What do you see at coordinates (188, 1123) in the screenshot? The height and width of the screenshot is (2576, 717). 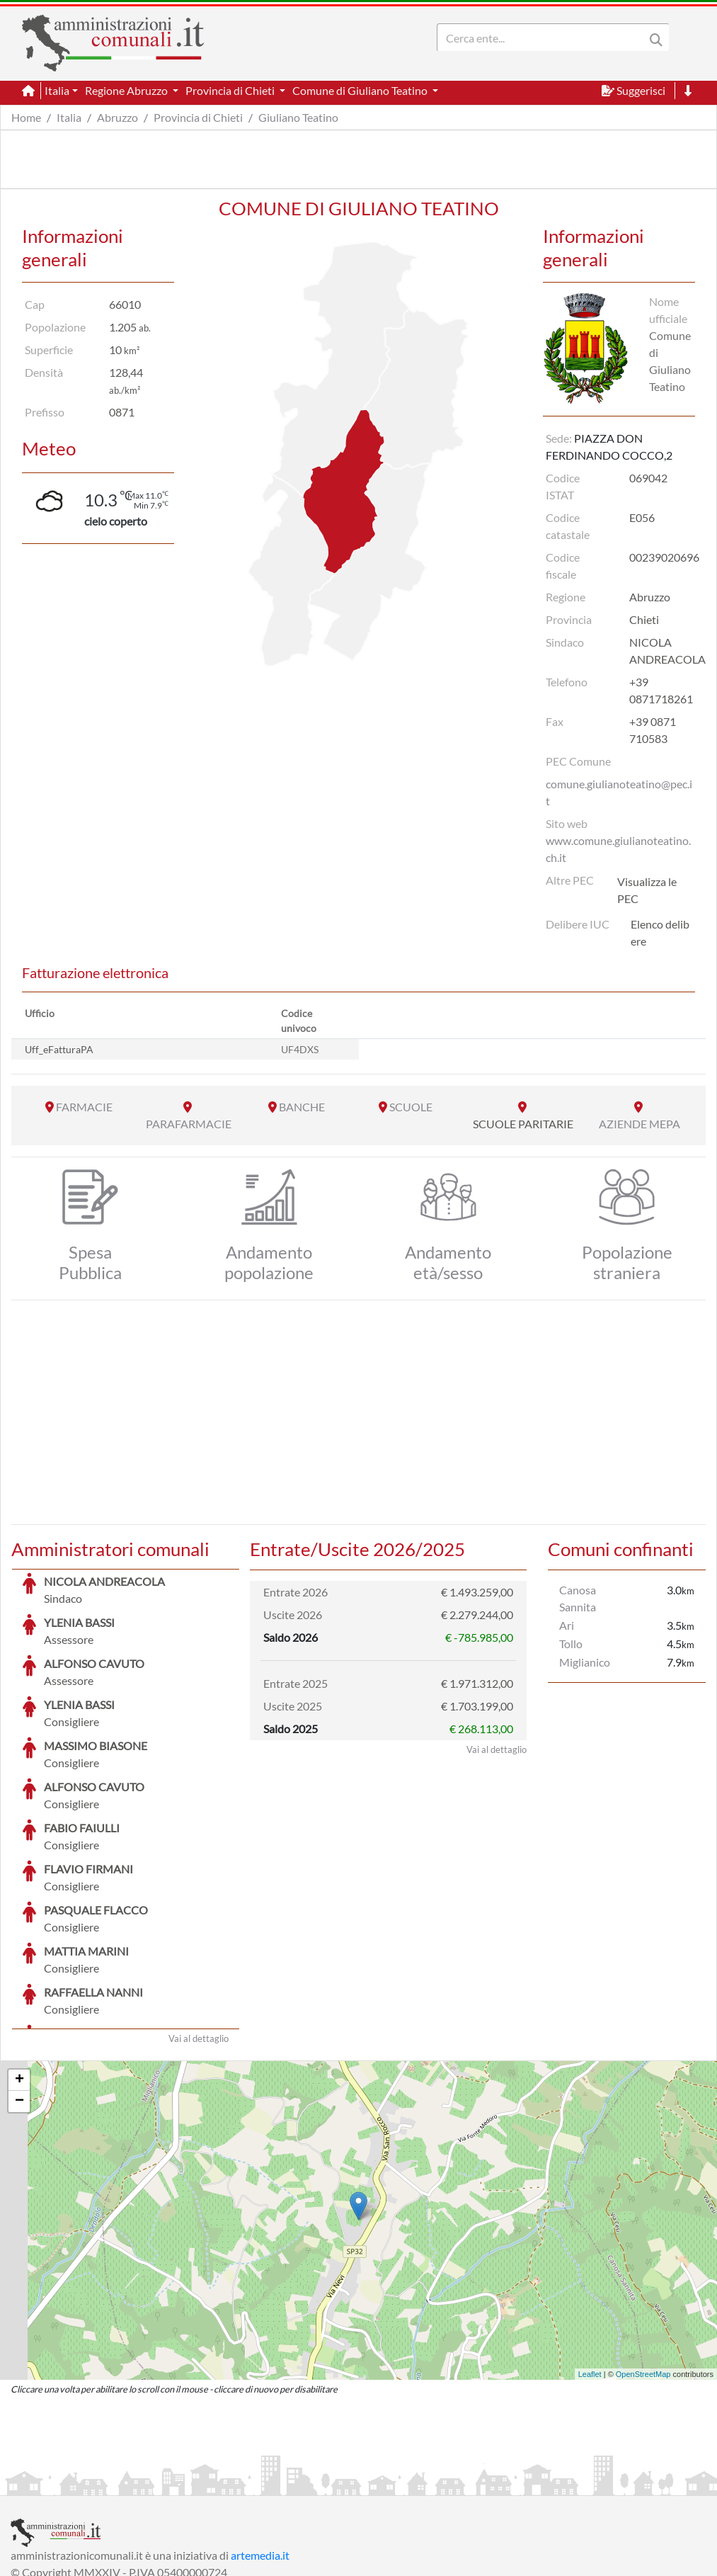 I see `PARAFARMACIE` at bounding box center [188, 1123].